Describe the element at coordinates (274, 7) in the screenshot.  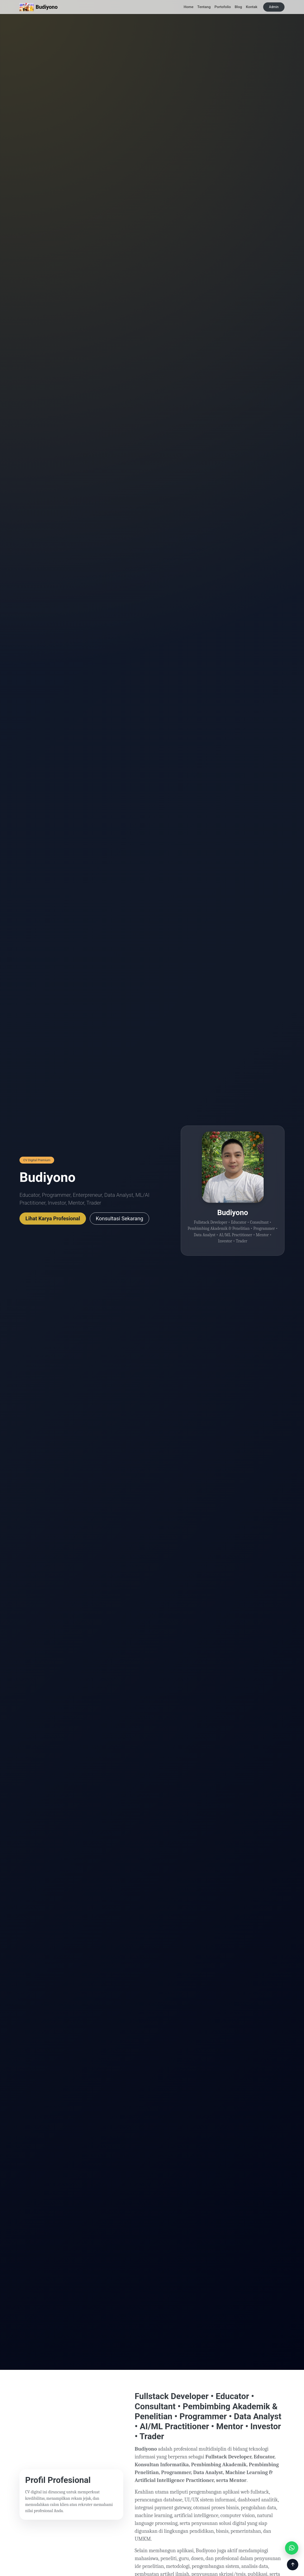
I see `Admin` at that location.